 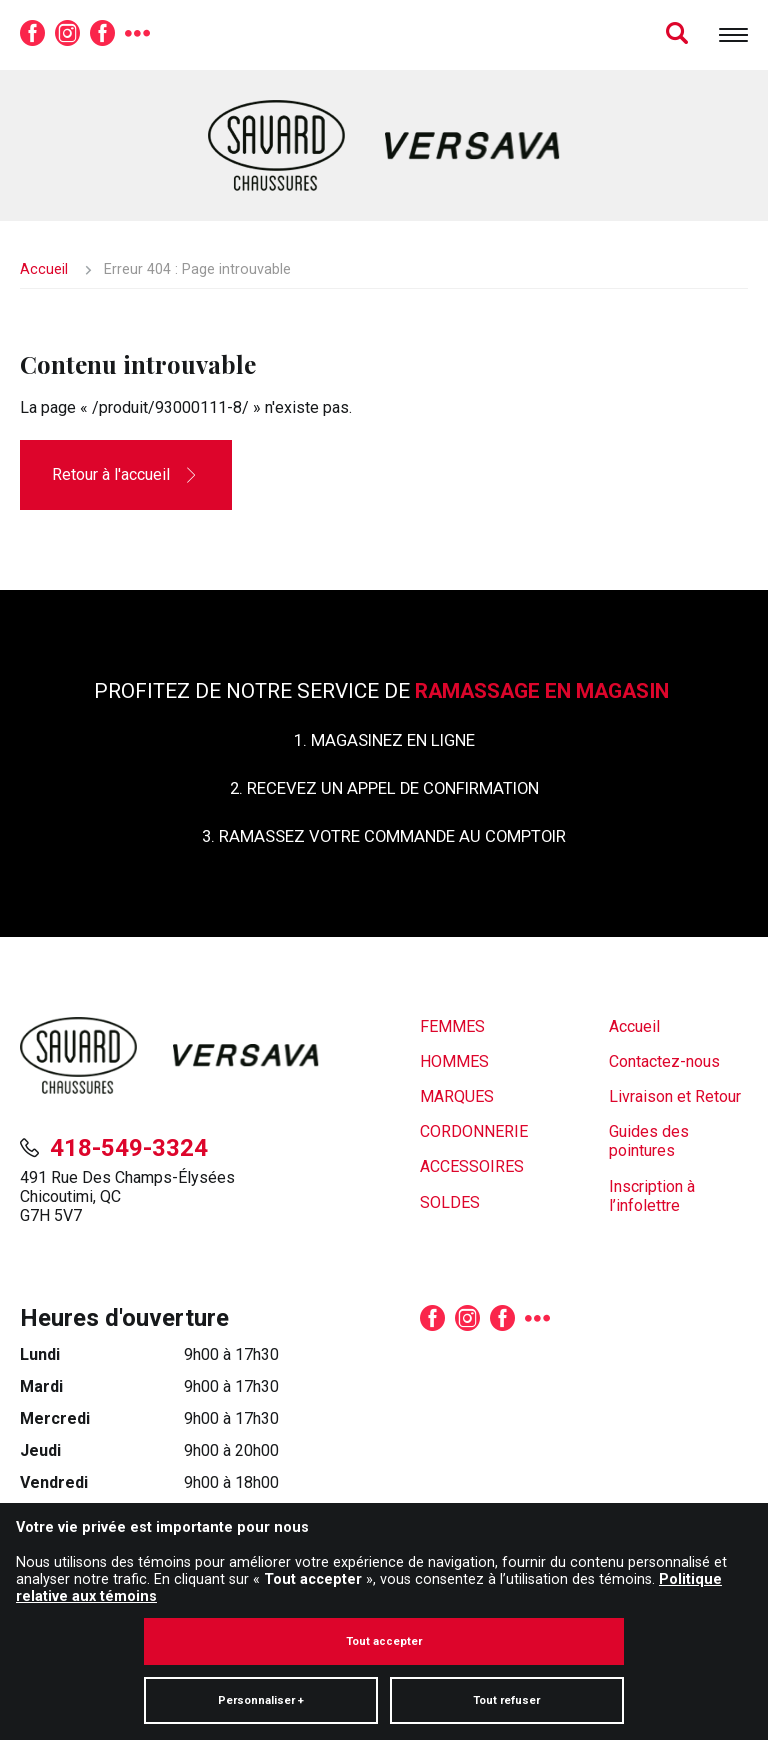 What do you see at coordinates (44, 269) in the screenshot?
I see `Accueil` at bounding box center [44, 269].